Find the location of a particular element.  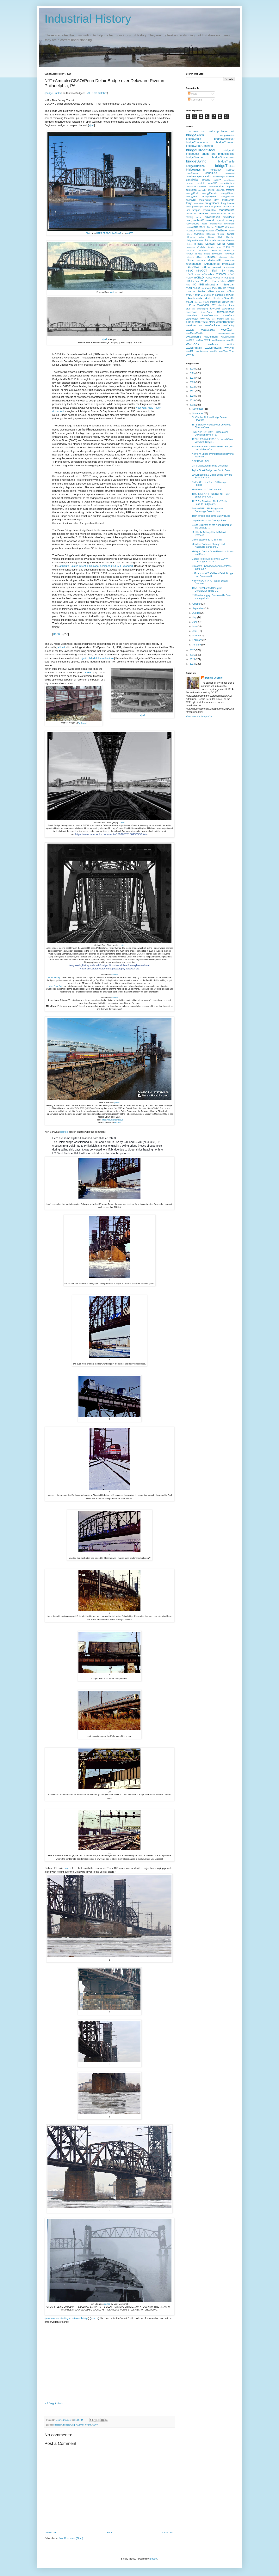

wwCuyahoga is located at coordinates (208, 330).